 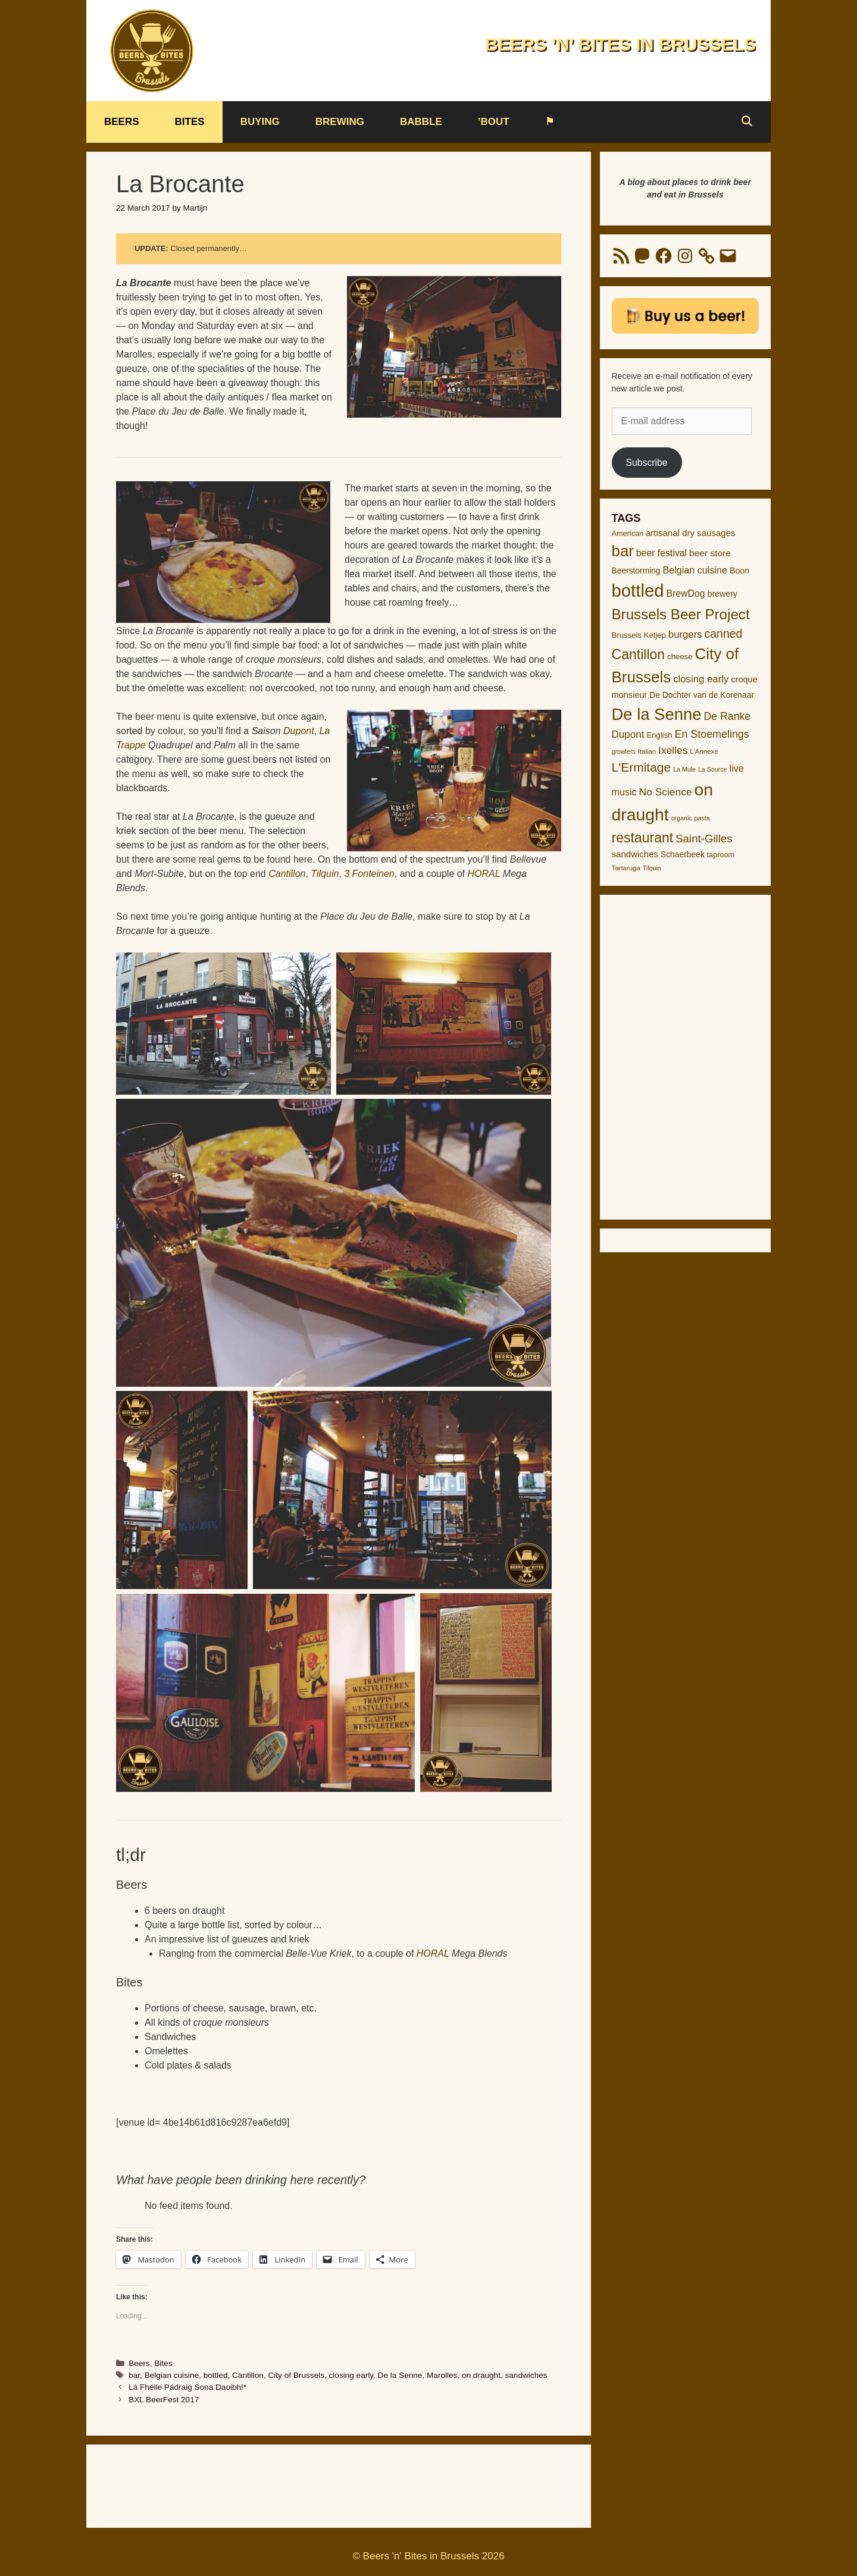 What do you see at coordinates (722, 593) in the screenshot?
I see `brewery [brewery (14 items)]` at bounding box center [722, 593].